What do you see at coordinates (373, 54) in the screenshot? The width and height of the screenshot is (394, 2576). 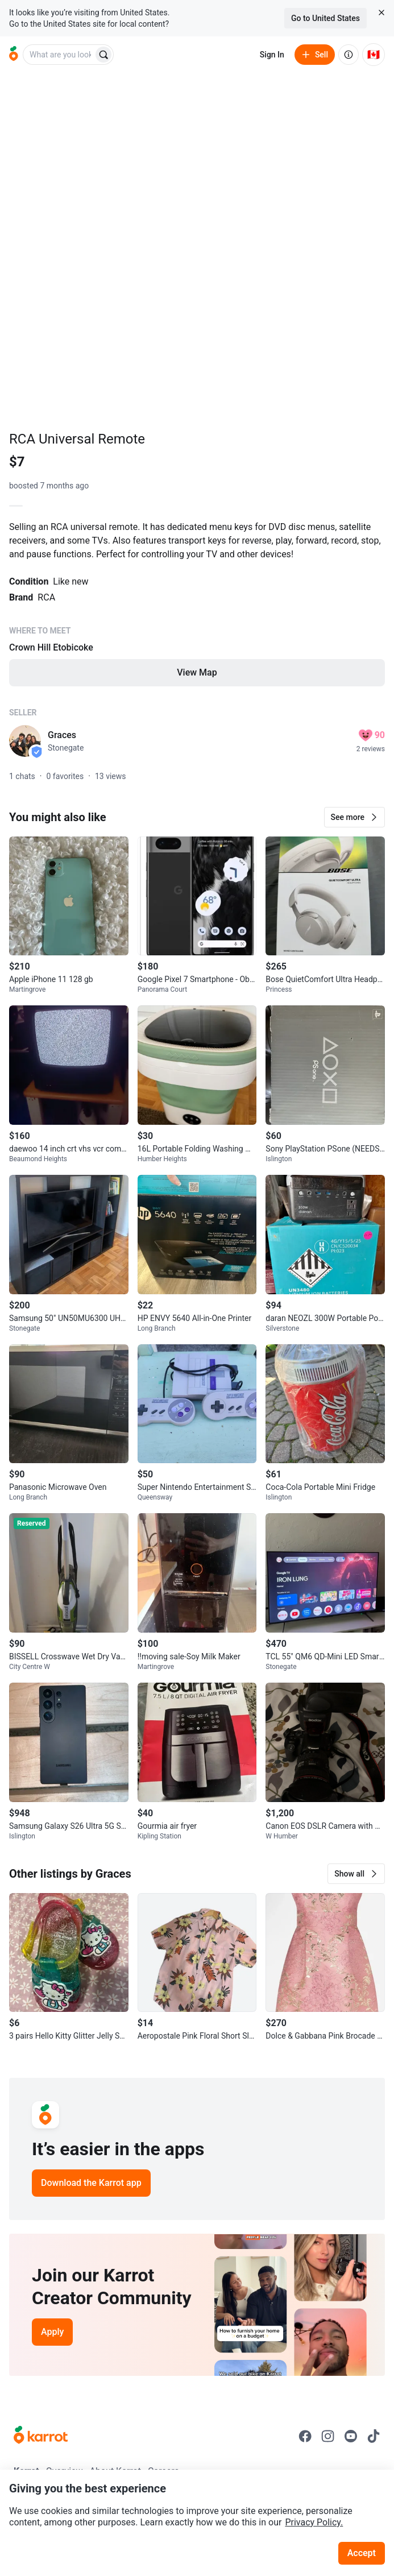 I see `[Current country: Canada. Change country.]` at bounding box center [373, 54].